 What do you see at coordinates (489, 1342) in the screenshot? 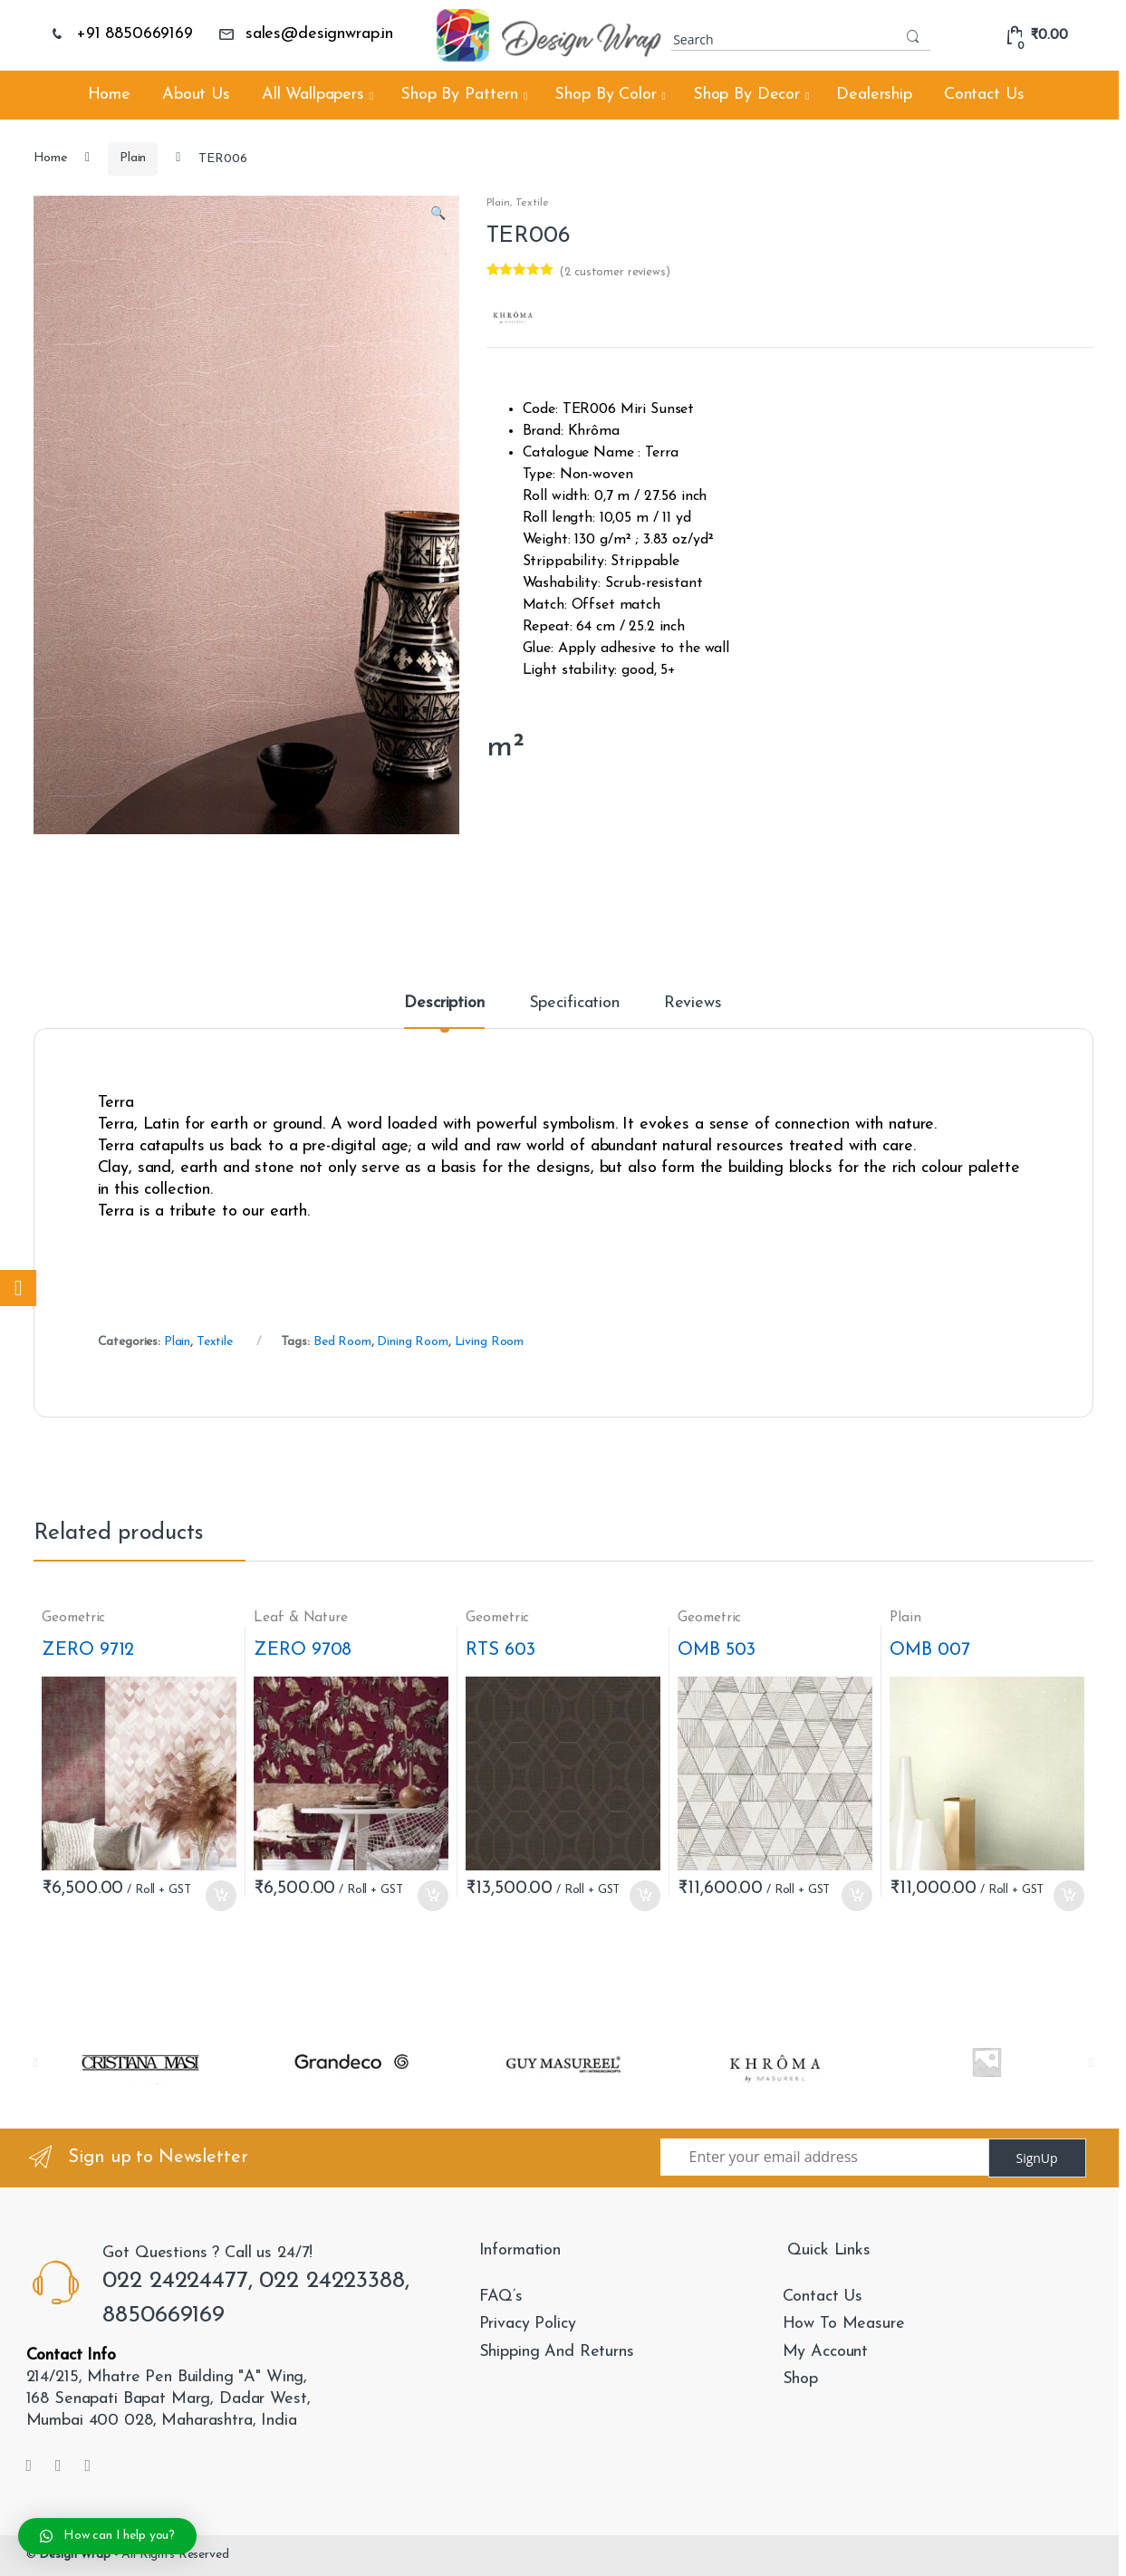
I see `Living Room` at bounding box center [489, 1342].